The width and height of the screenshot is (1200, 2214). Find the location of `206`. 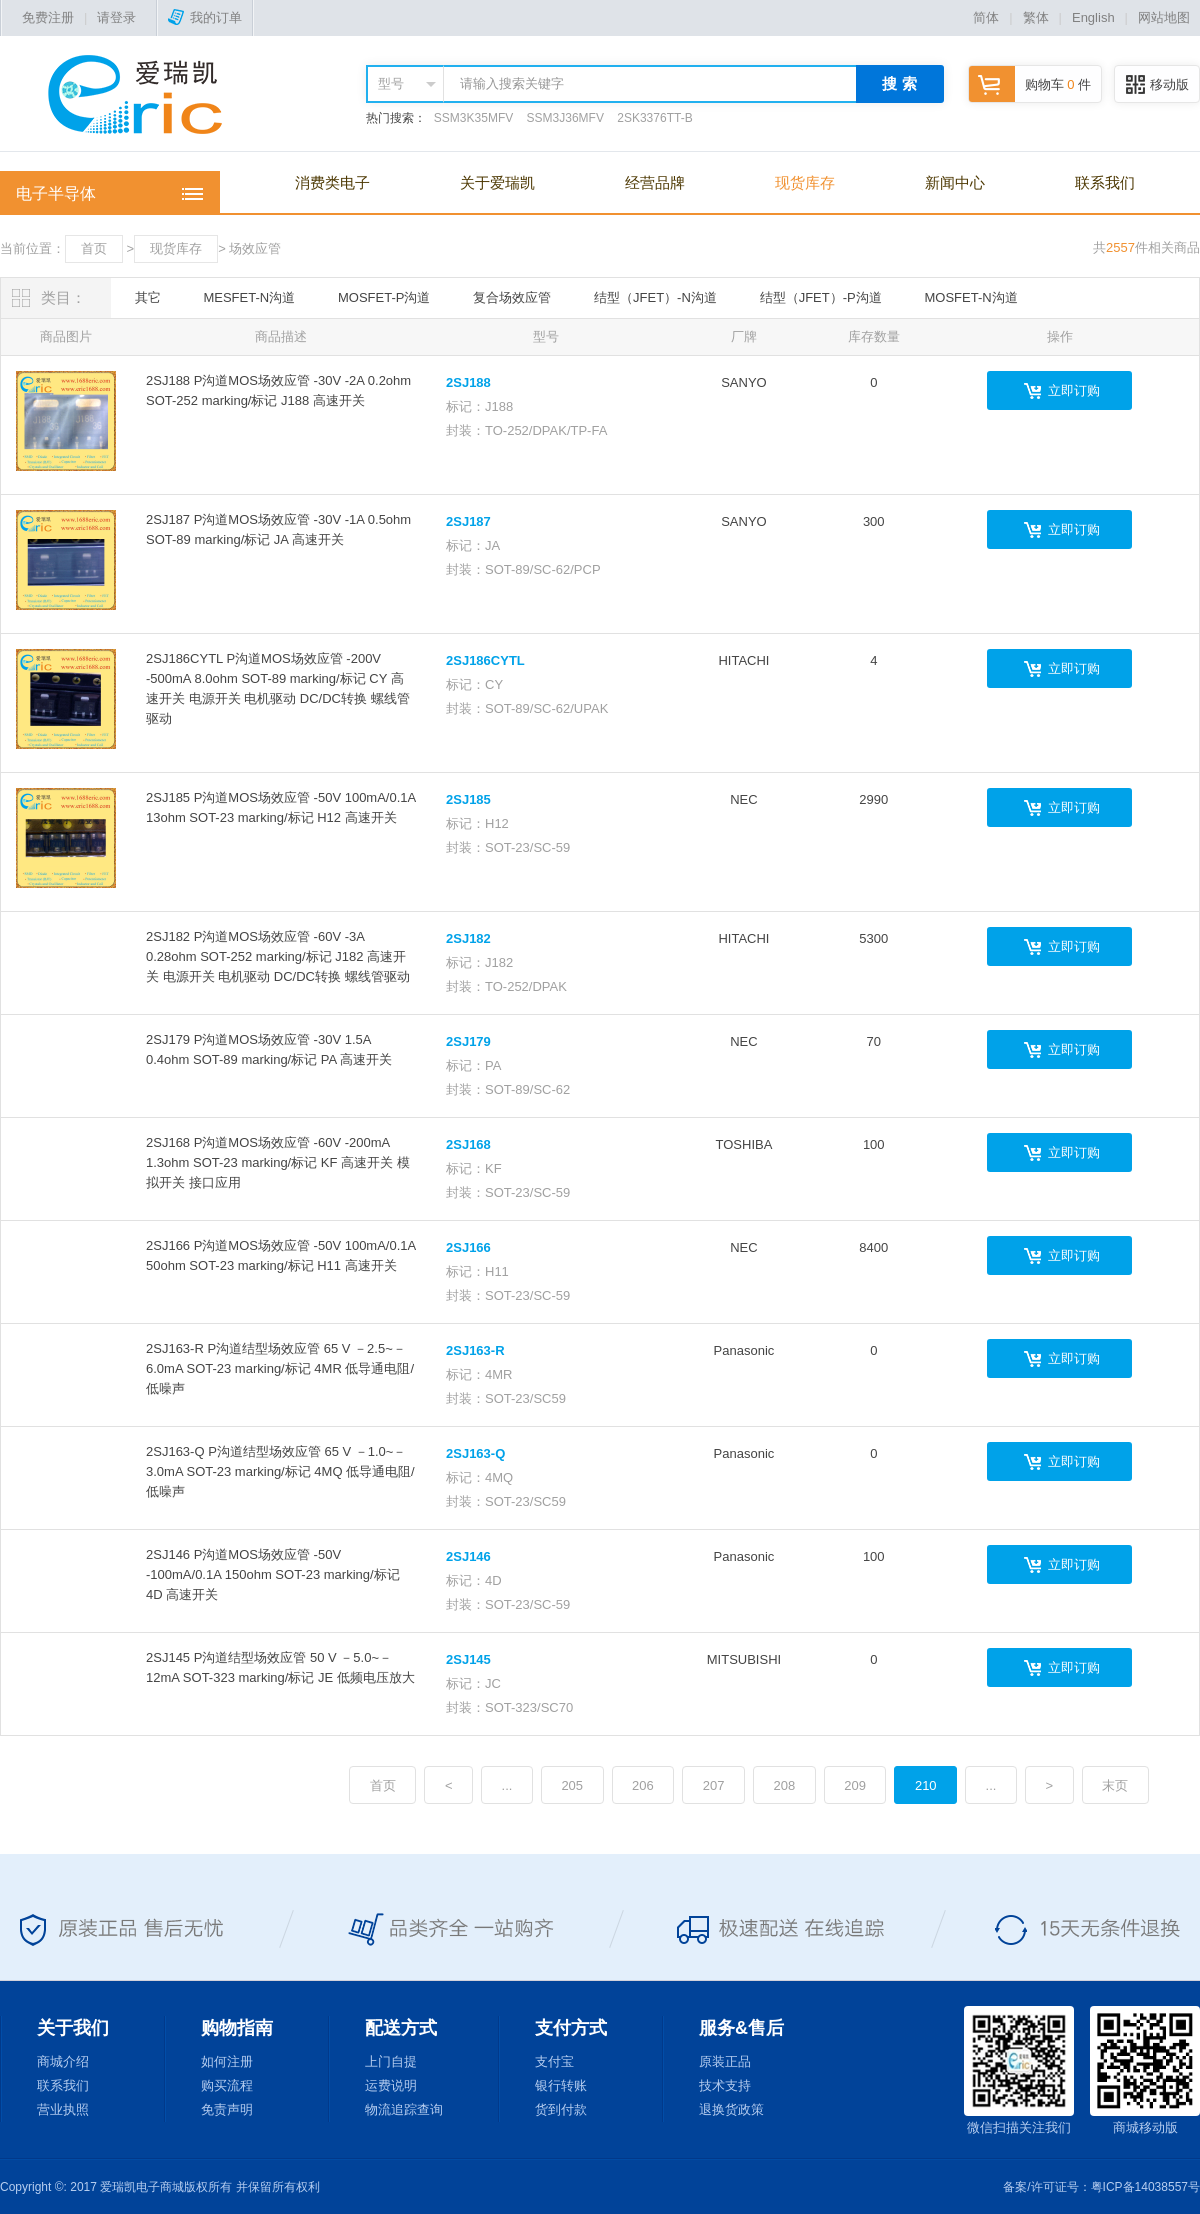

206 is located at coordinates (643, 1785).